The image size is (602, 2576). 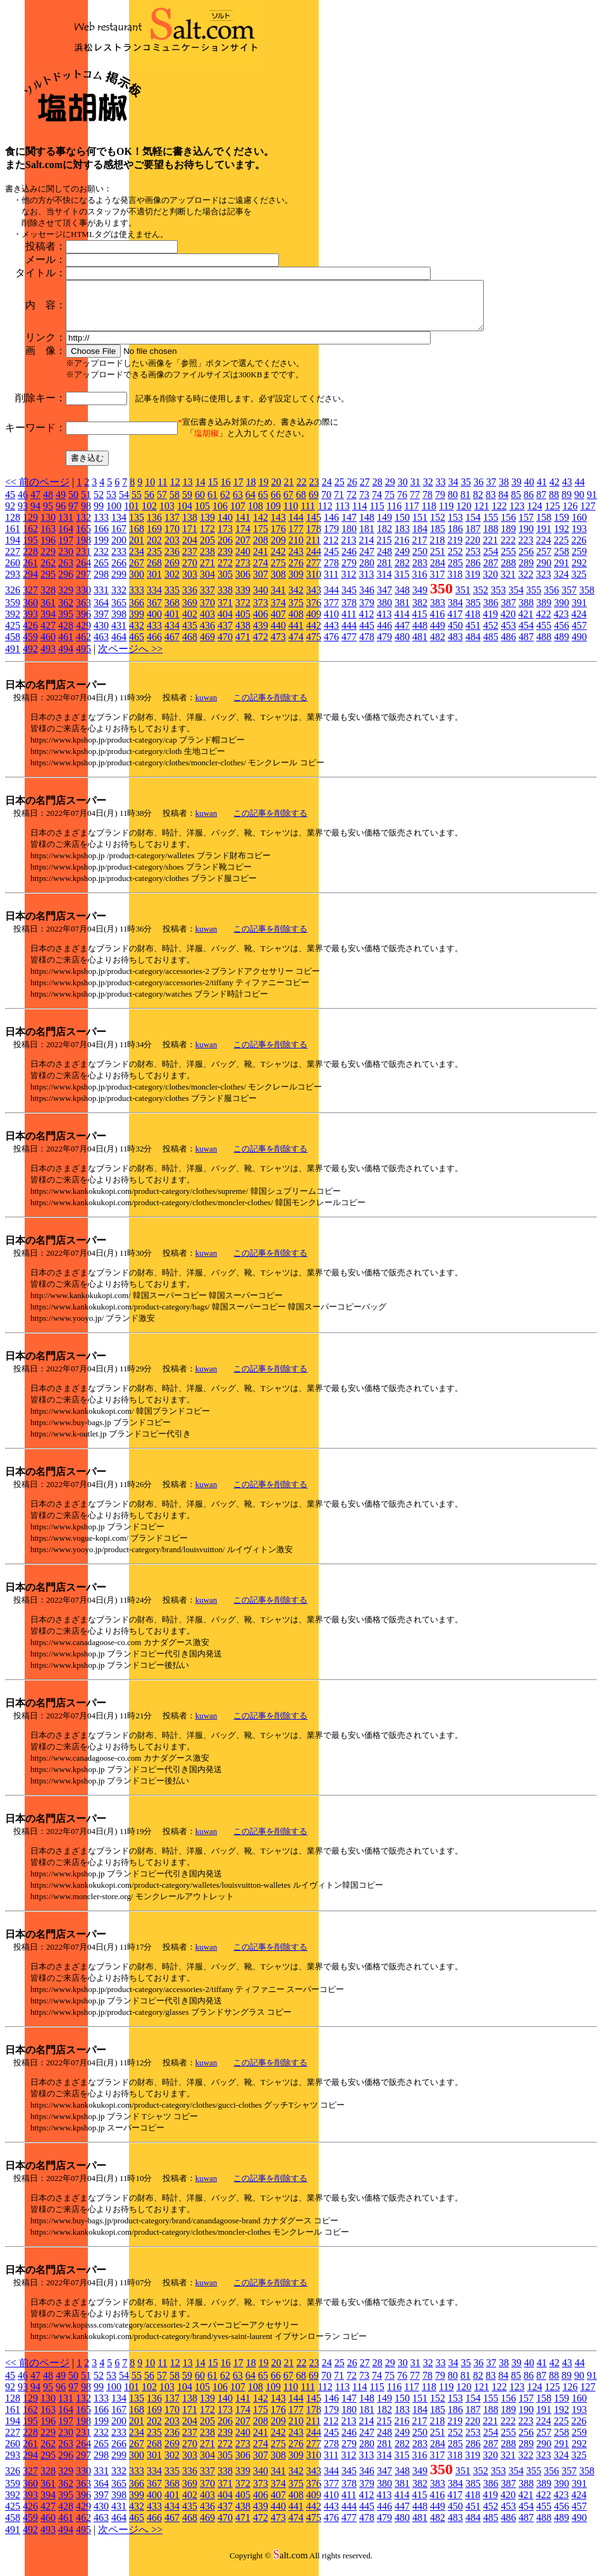 What do you see at coordinates (278, 526) in the screenshot?
I see `143` at bounding box center [278, 526].